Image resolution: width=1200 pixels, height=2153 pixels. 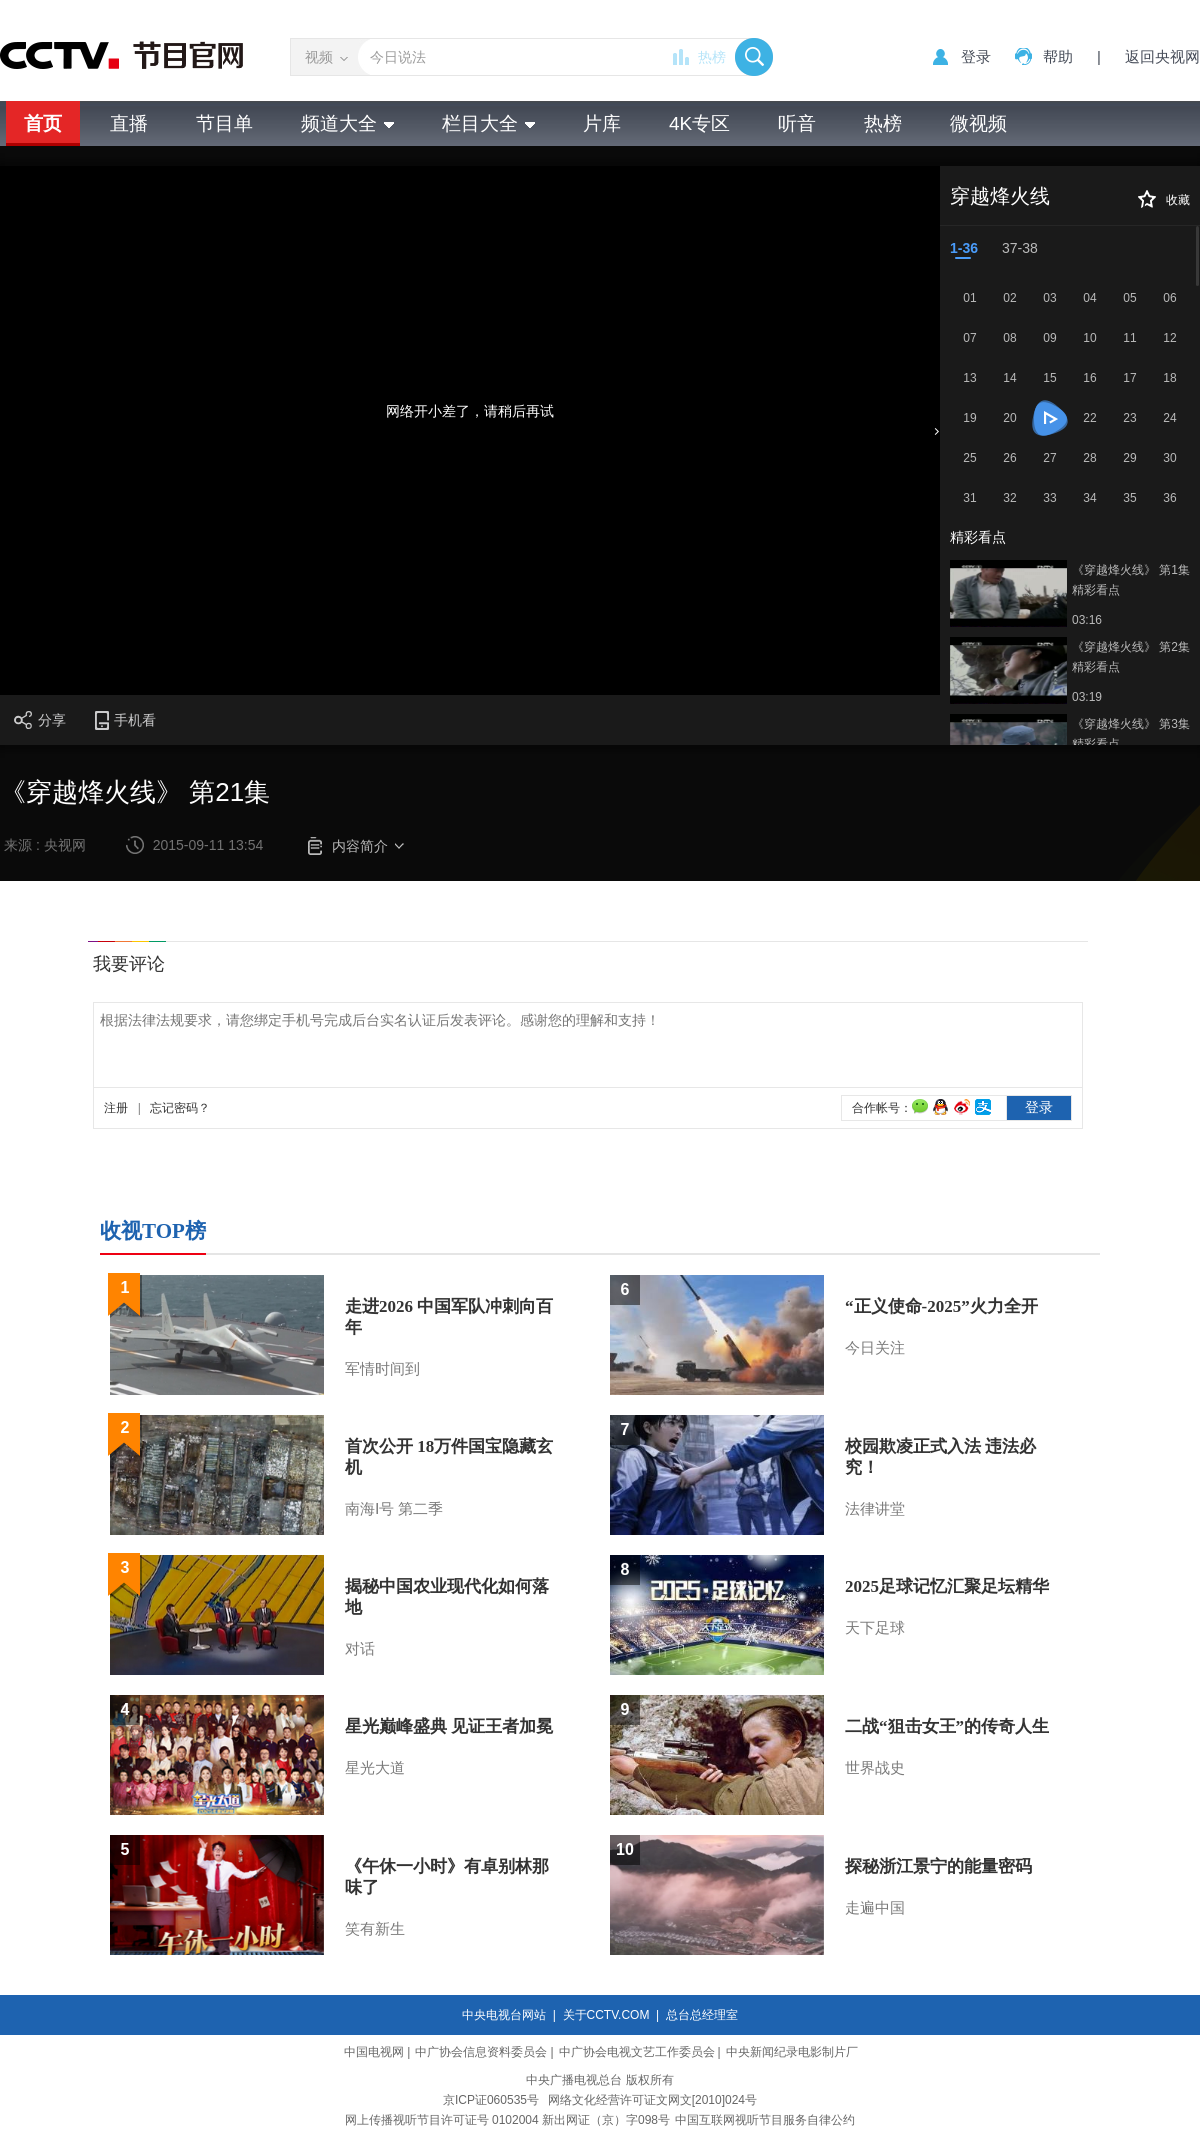 What do you see at coordinates (1049, 458) in the screenshot?
I see `27` at bounding box center [1049, 458].